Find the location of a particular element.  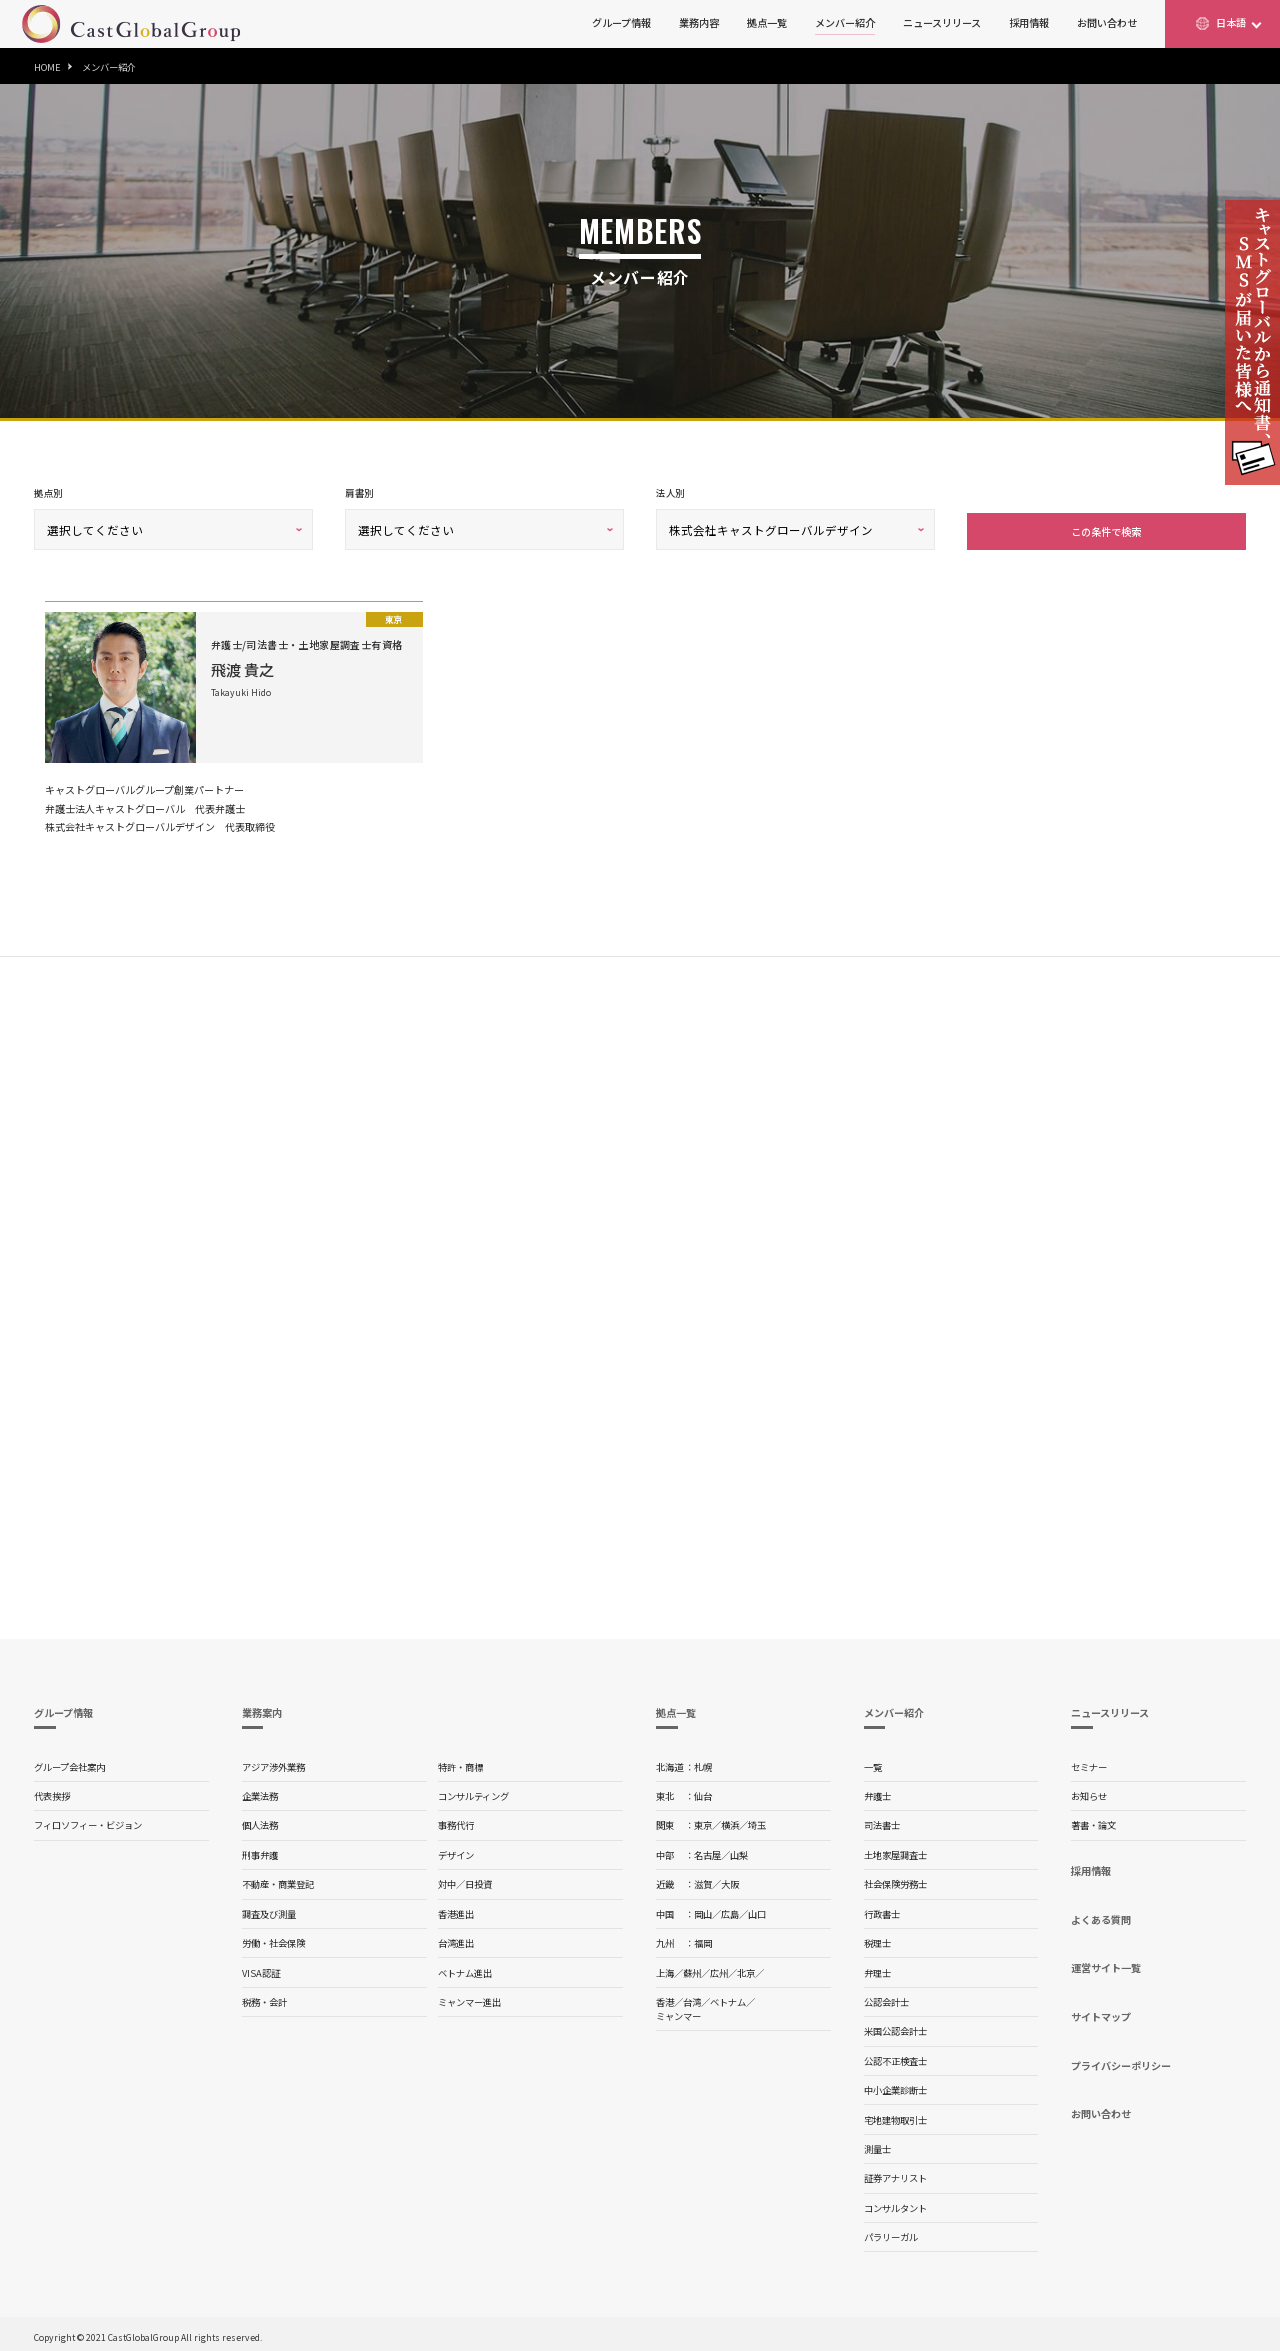

滋賀 is located at coordinates (703, 1880).